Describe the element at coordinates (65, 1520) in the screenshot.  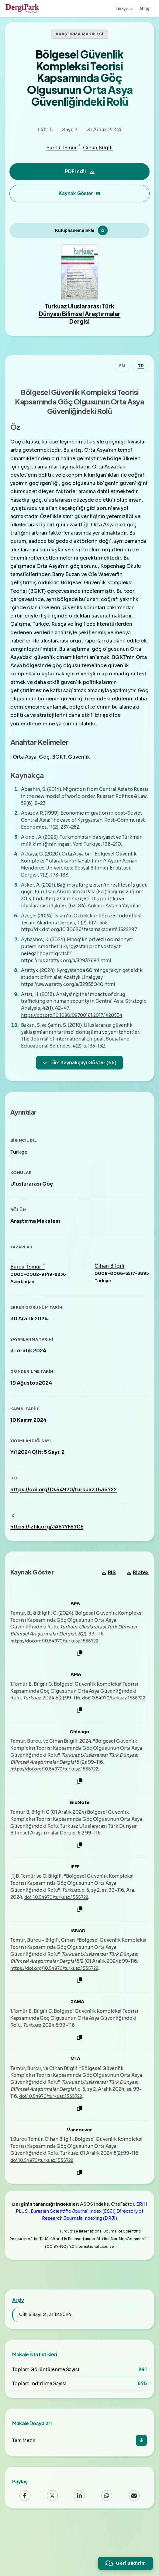
I see `https://doi.org/10.54970/turkuaz.1535722` at that location.